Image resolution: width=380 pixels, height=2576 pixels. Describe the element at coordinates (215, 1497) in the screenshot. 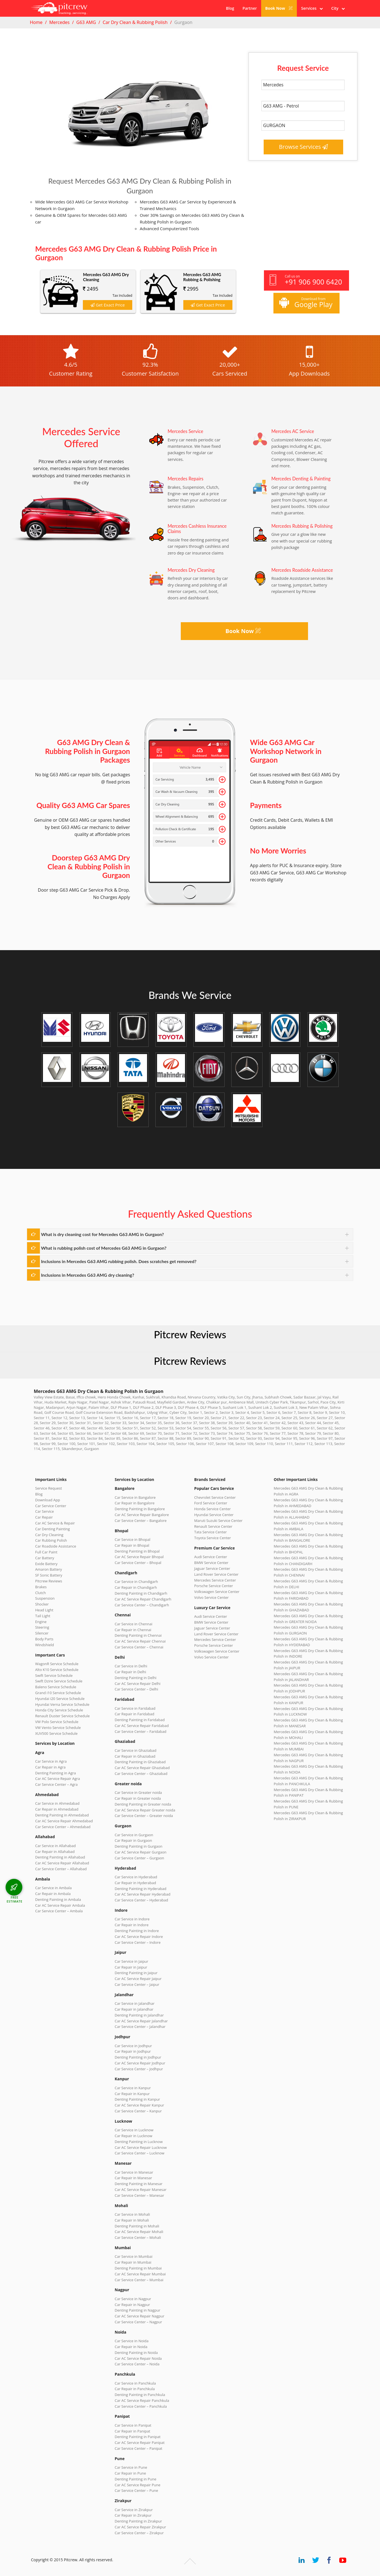

I see `Chevrolet Service Center` at that location.